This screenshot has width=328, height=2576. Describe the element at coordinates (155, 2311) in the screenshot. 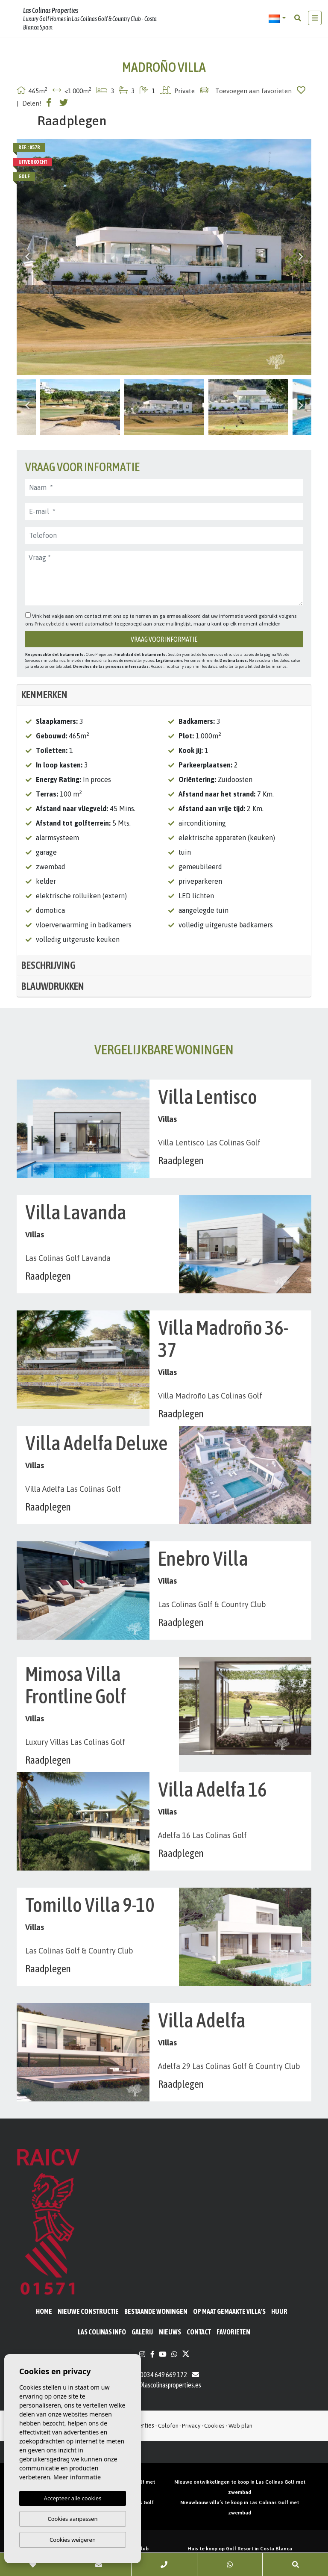

I see `BESTAANDE WONINGEN [button]` at that location.